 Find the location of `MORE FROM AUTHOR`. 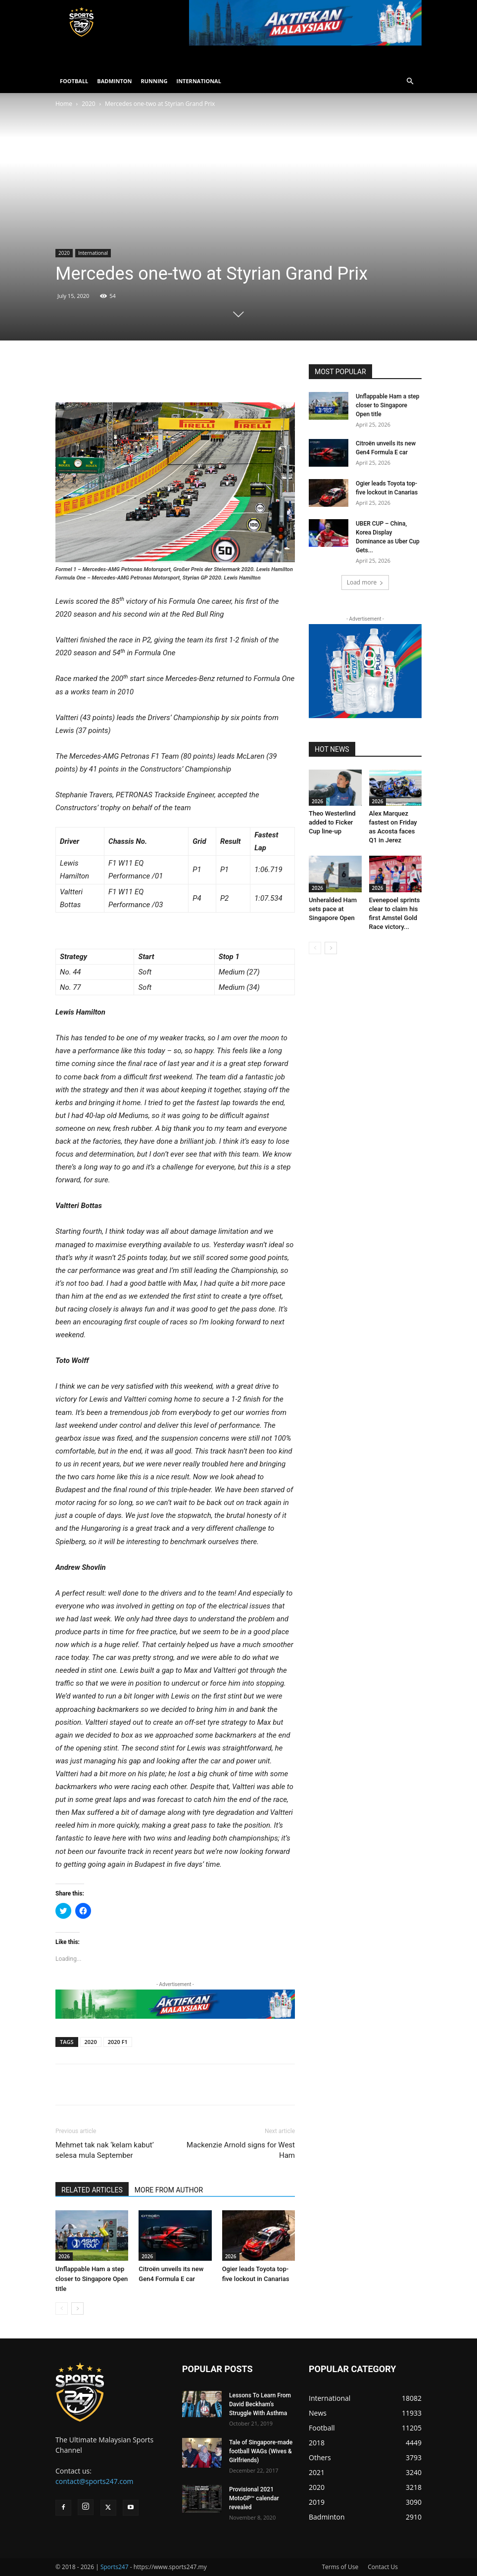

MORE FROM AUTHOR is located at coordinates (169, 2190).